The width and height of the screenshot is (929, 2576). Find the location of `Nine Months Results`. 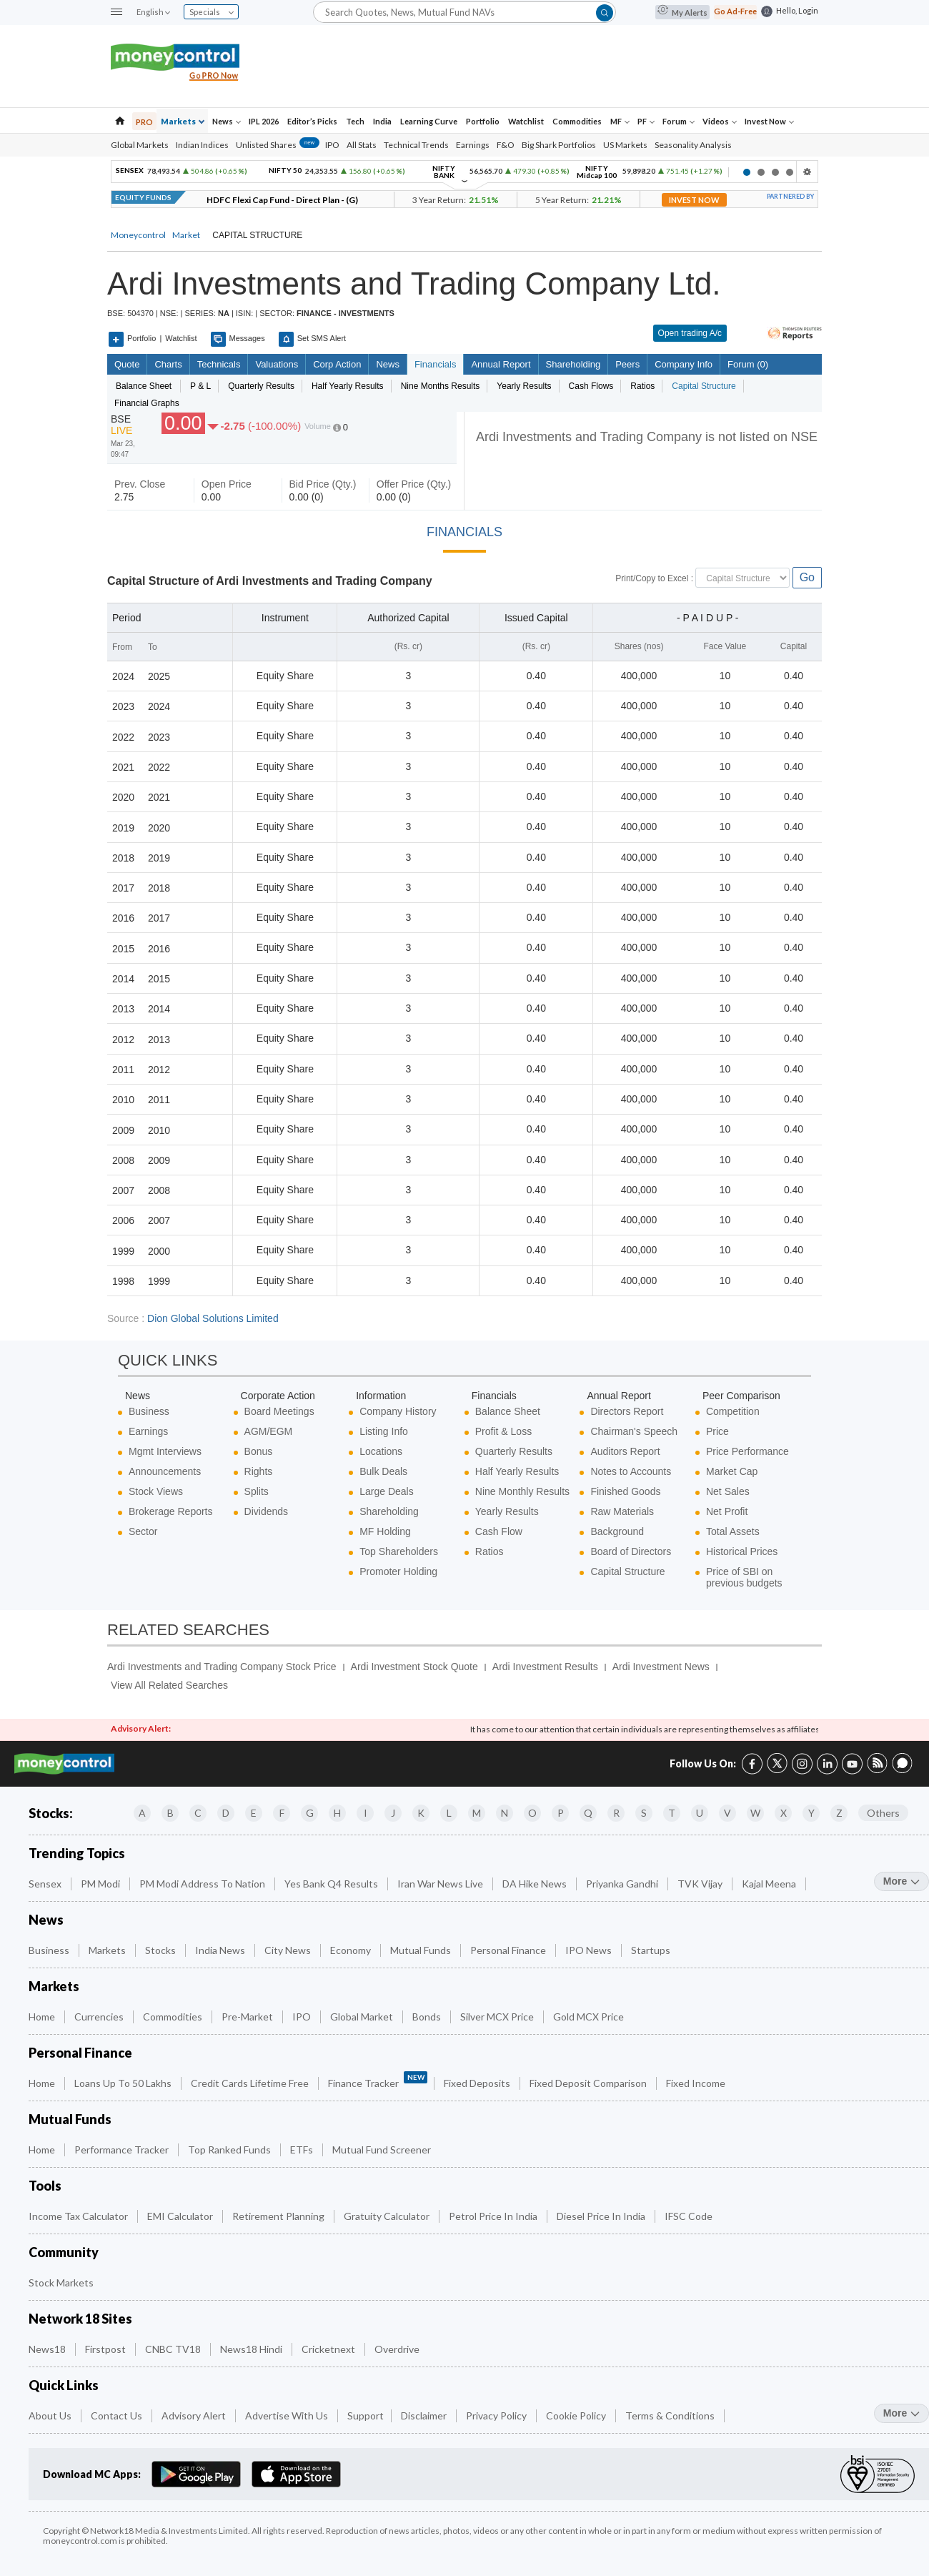

Nine Months Results is located at coordinates (440, 386).